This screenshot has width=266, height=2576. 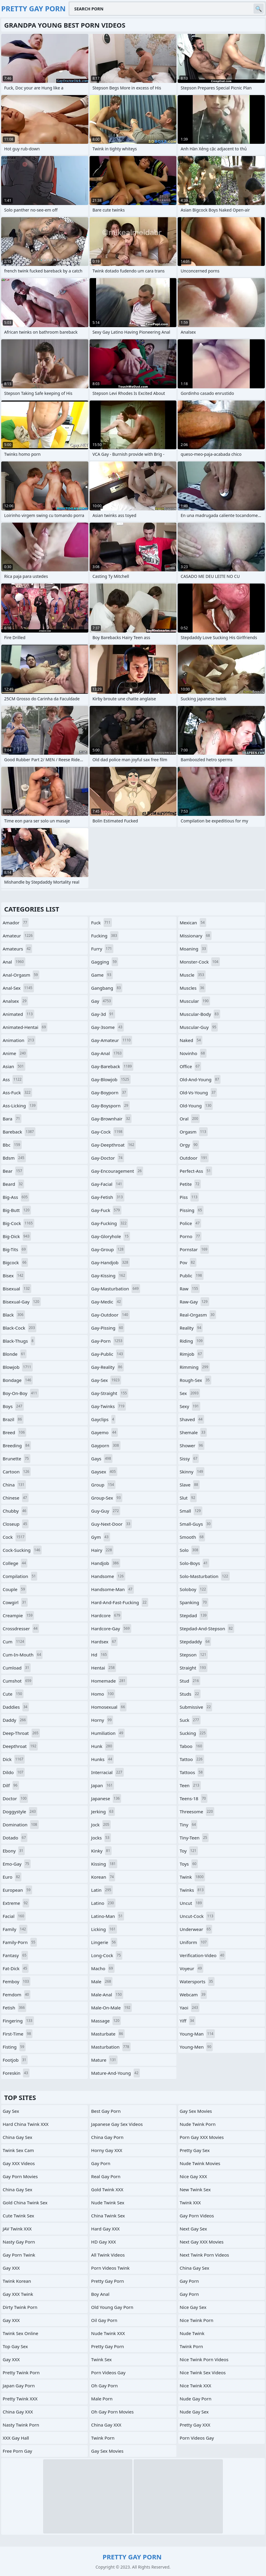 What do you see at coordinates (194, 2412) in the screenshot?
I see `Nude Gay Sex` at bounding box center [194, 2412].